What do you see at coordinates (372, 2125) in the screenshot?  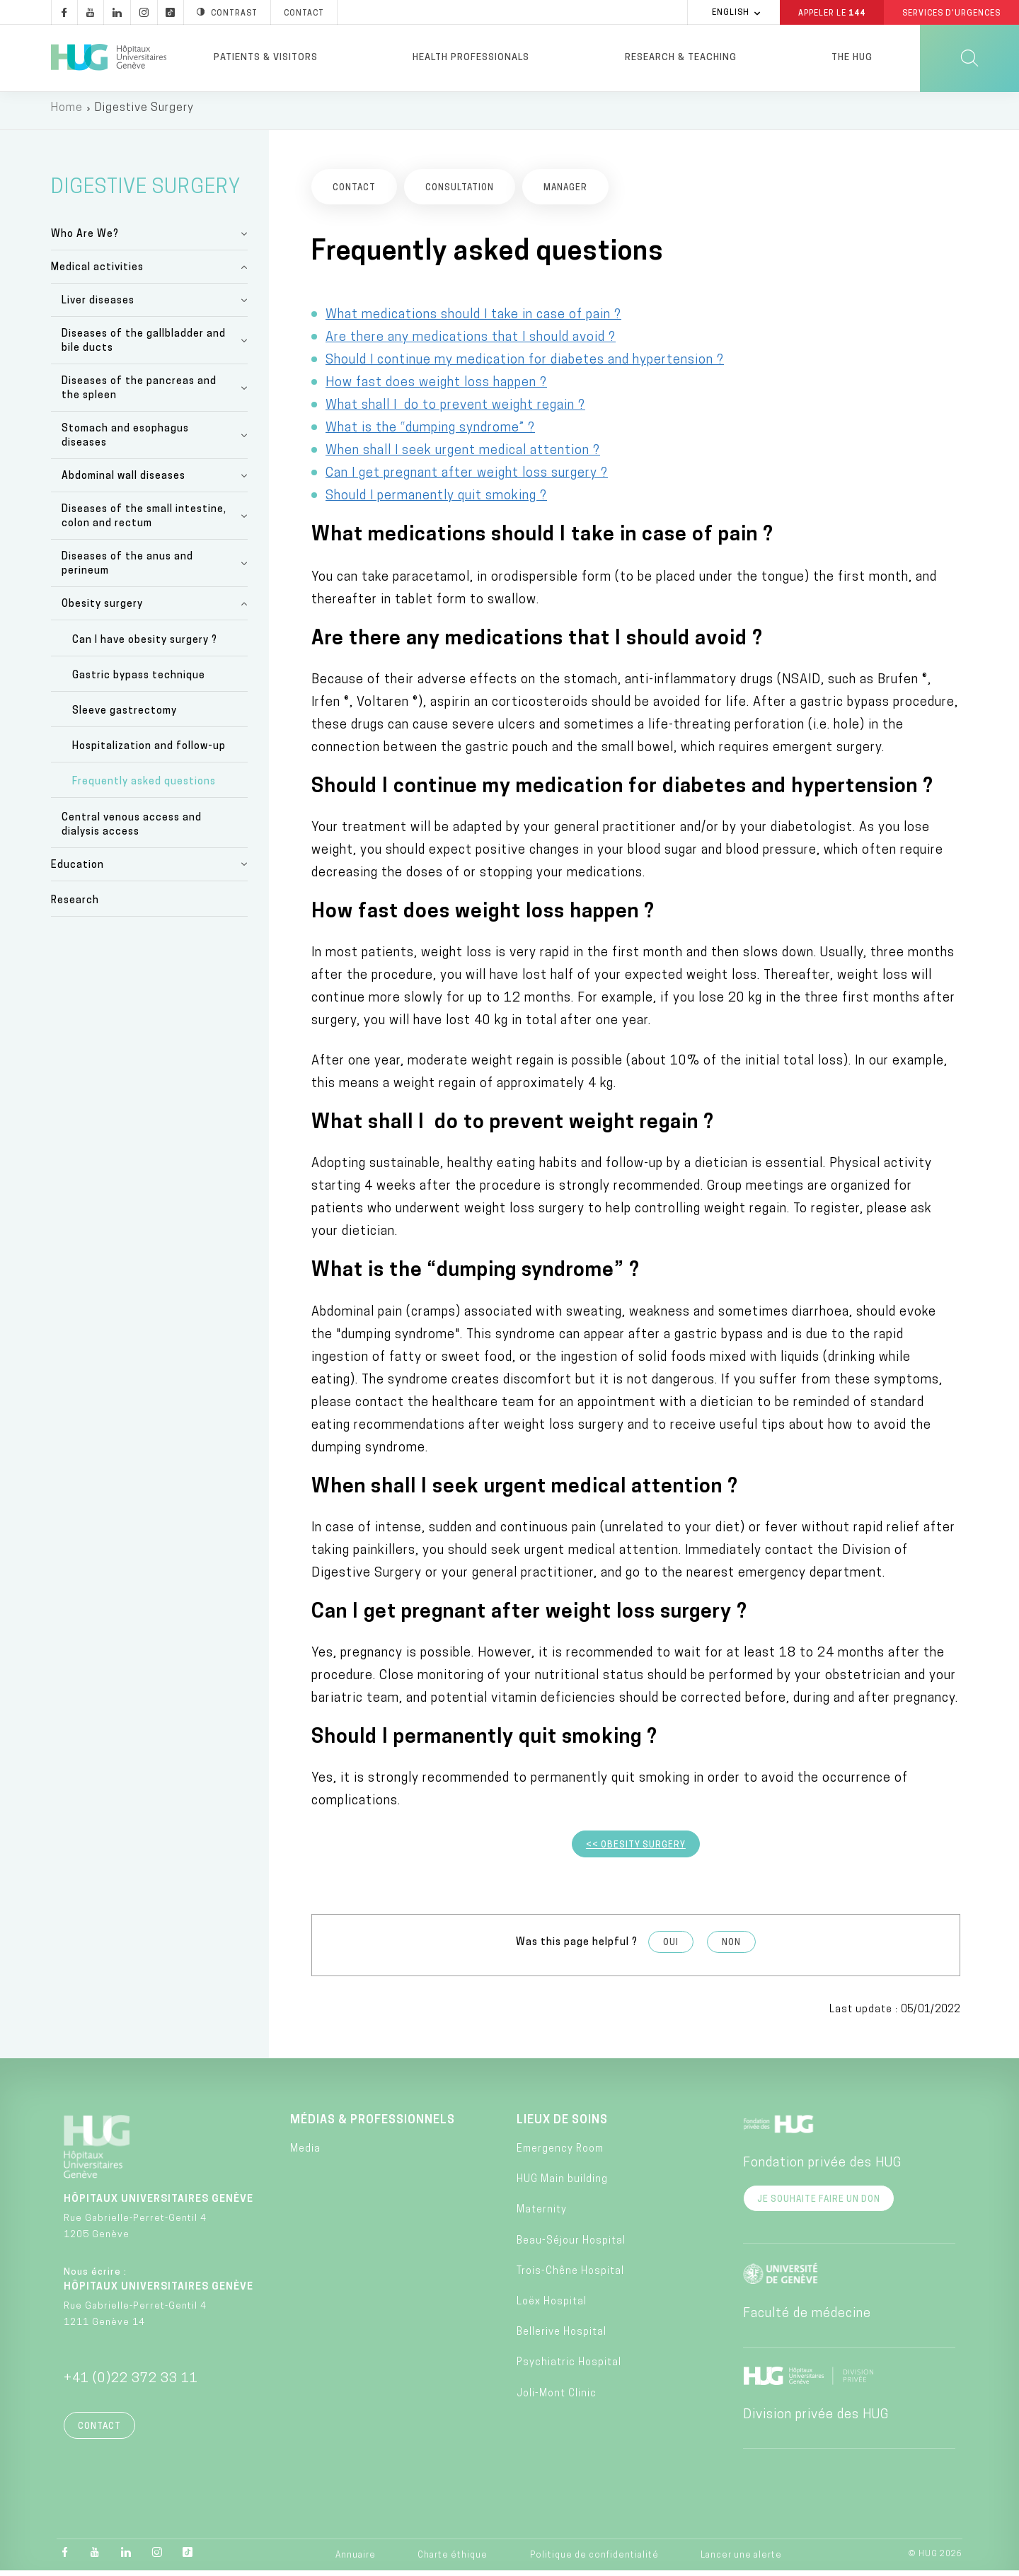 I see `Médias & professionnels` at bounding box center [372, 2125].